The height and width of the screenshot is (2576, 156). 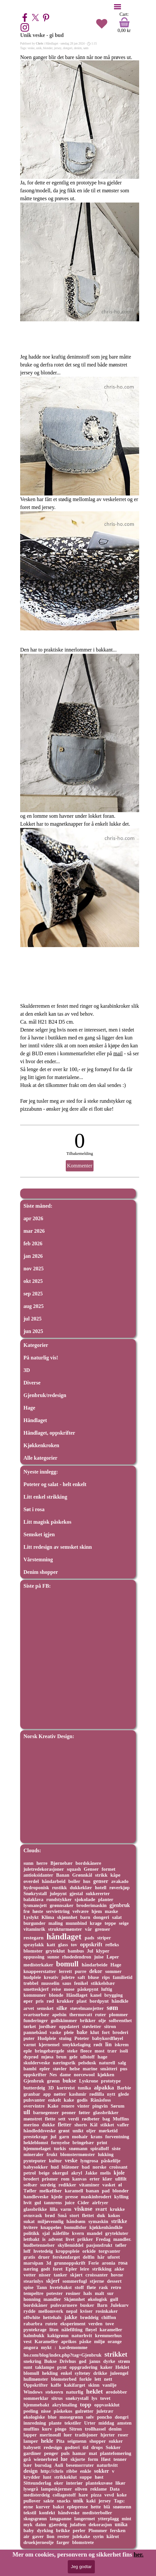 What do you see at coordinates (47, 2094) in the screenshot?
I see `app` at bounding box center [47, 2094].